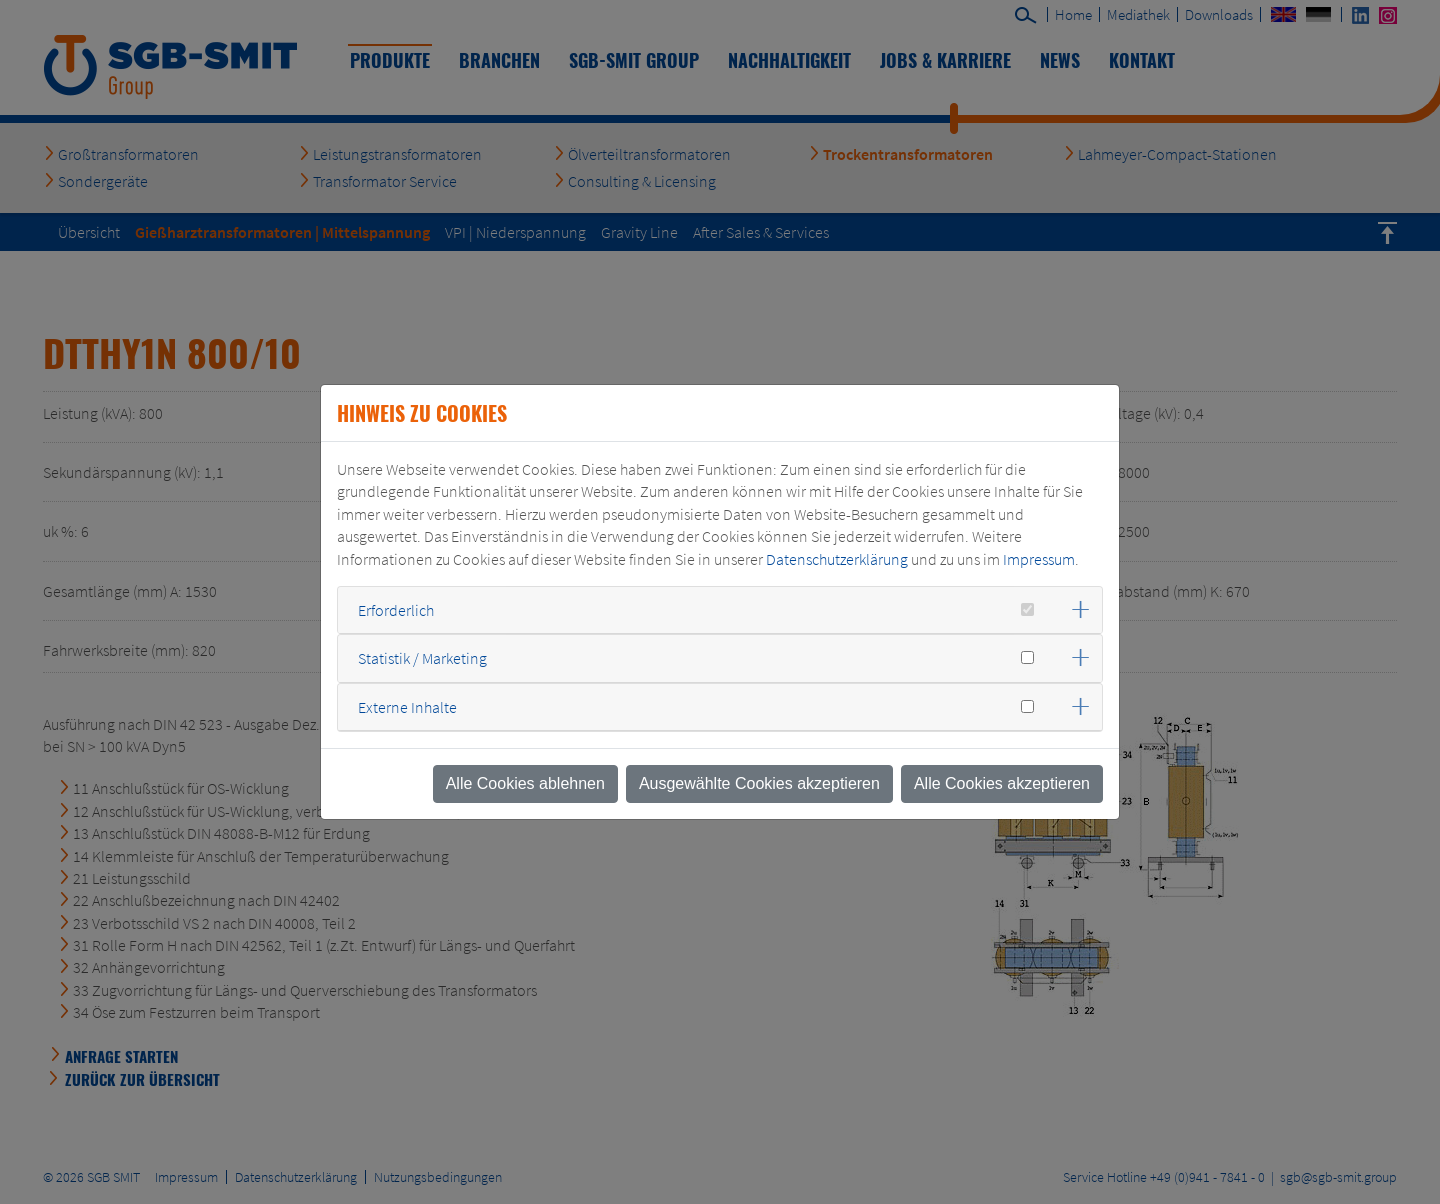 Image resolution: width=1440 pixels, height=1204 pixels. I want to click on Alle Cookies ablehnen, so click(525, 783).